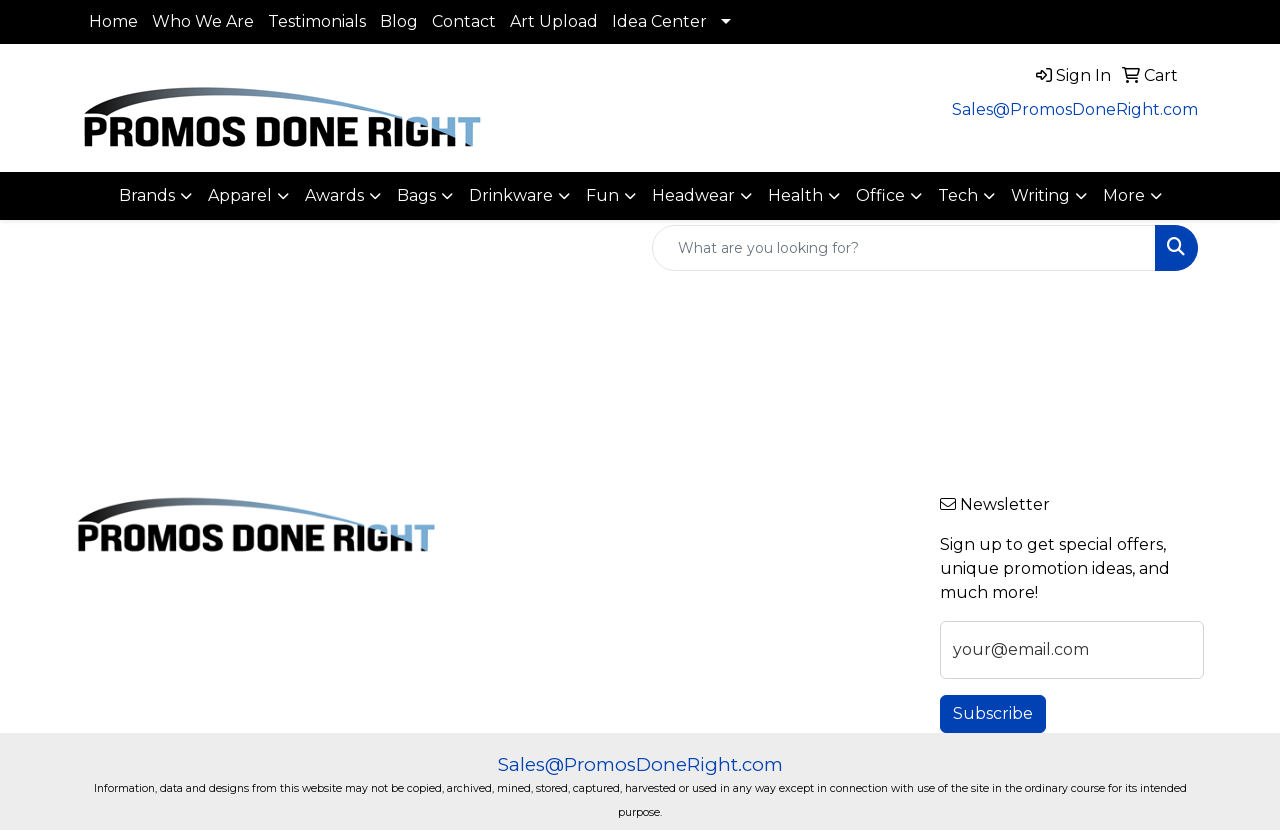 This screenshot has height=830, width=1280. What do you see at coordinates (240, 195) in the screenshot?
I see `Apparel [button]` at bounding box center [240, 195].